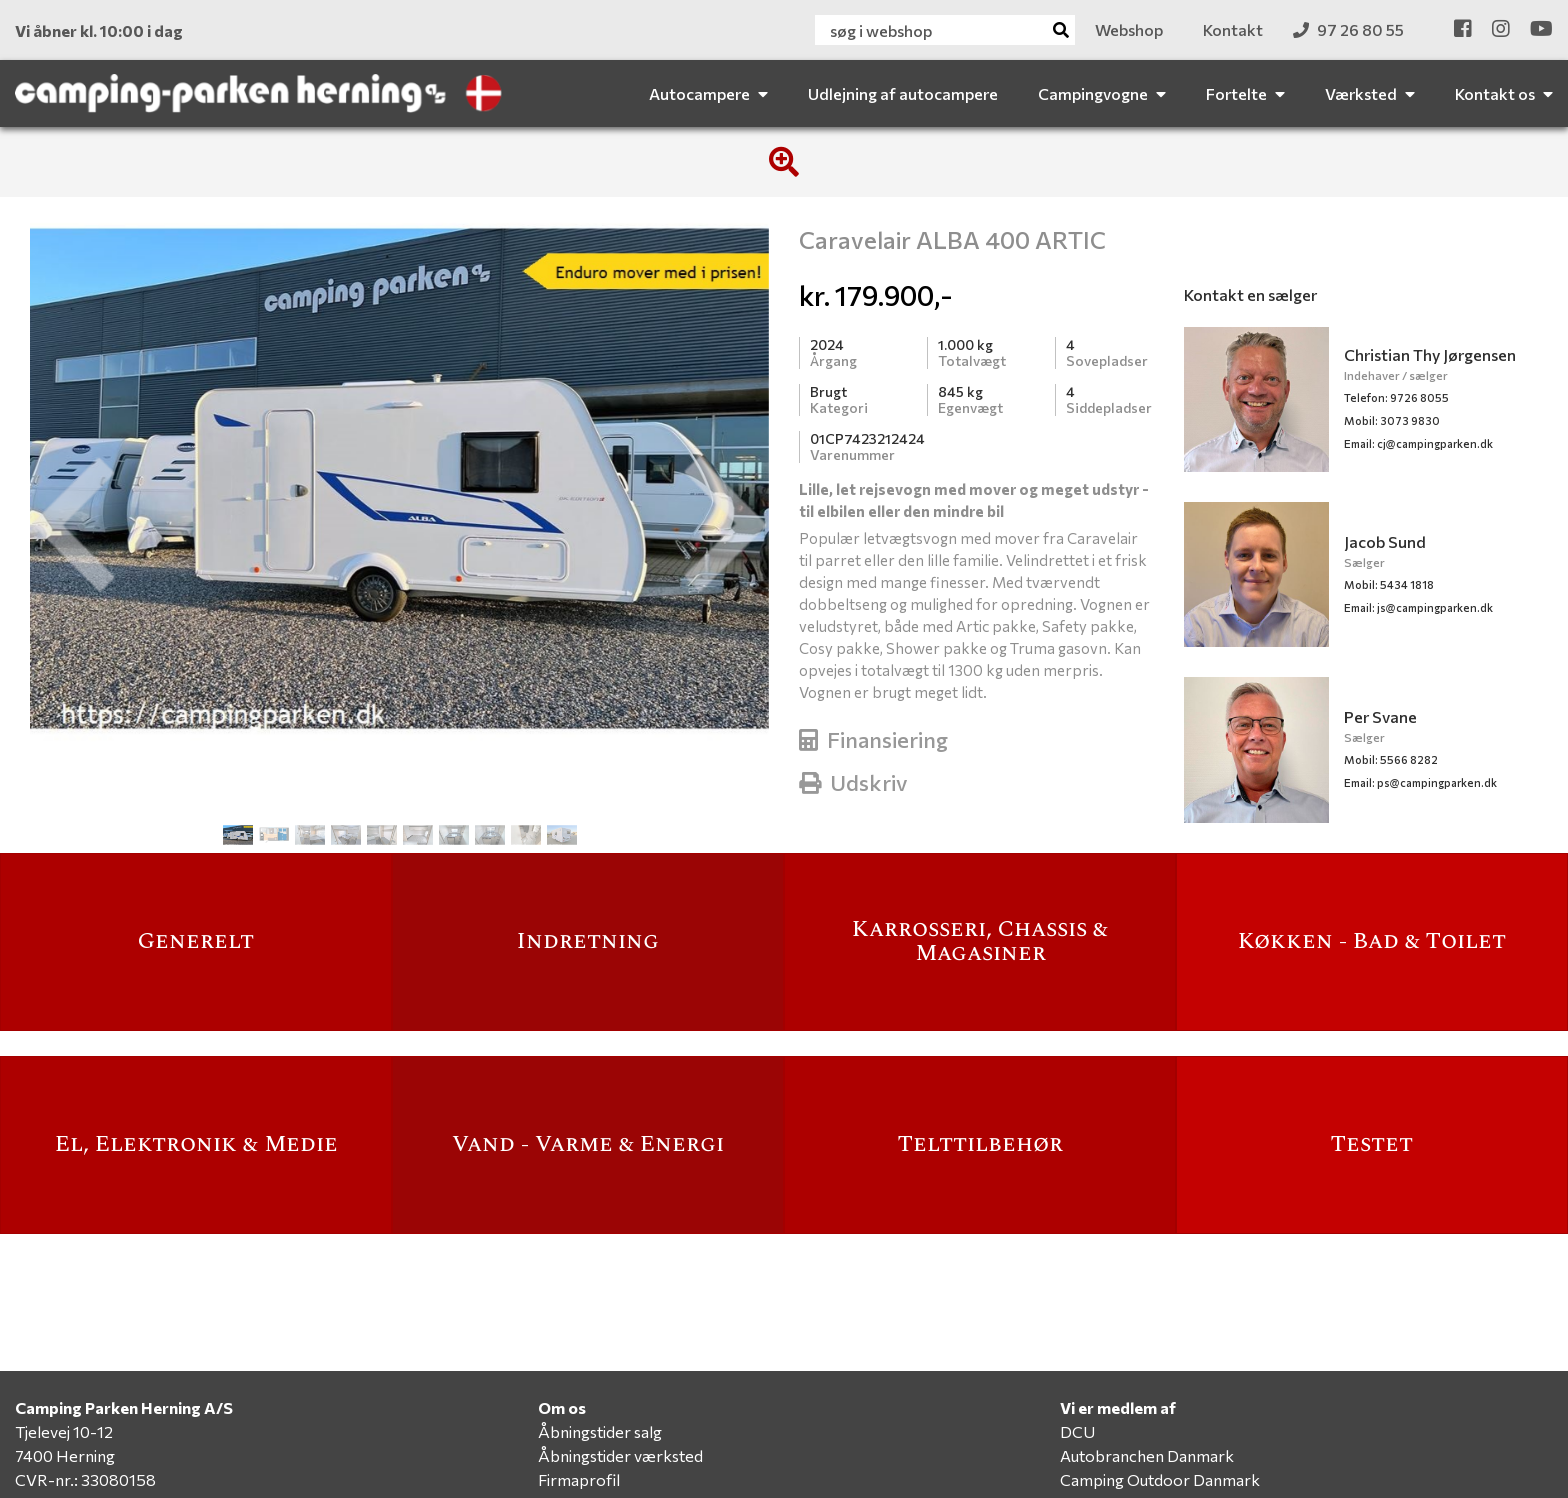 The height and width of the screenshot is (1498, 1568). Describe the element at coordinates (85, 1479) in the screenshot. I see `CVR-nr.: 33080158` at that location.